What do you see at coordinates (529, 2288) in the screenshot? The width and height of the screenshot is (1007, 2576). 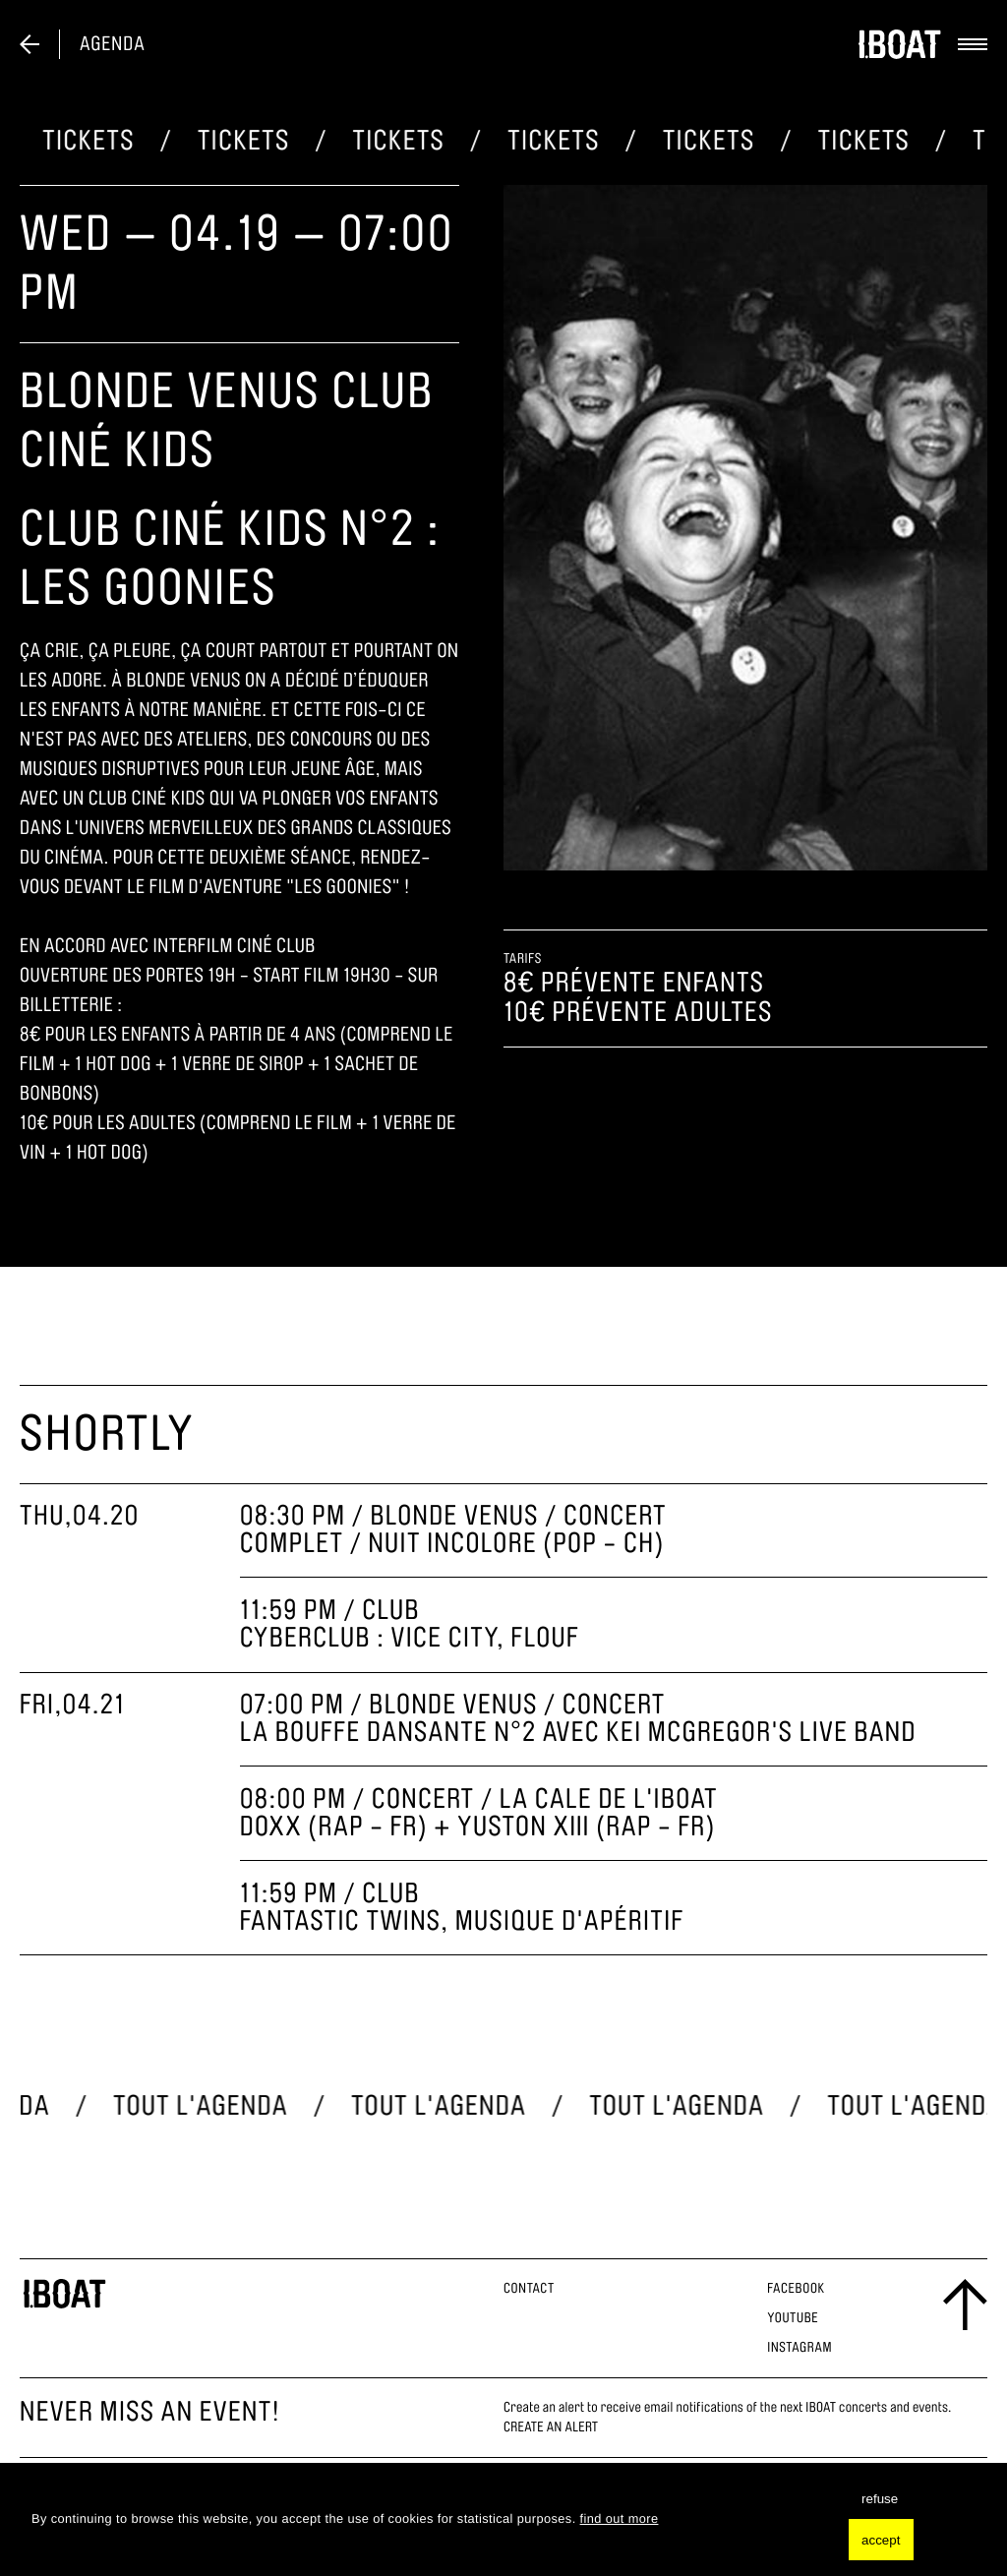 I see `Contact` at bounding box center [529, 2288].